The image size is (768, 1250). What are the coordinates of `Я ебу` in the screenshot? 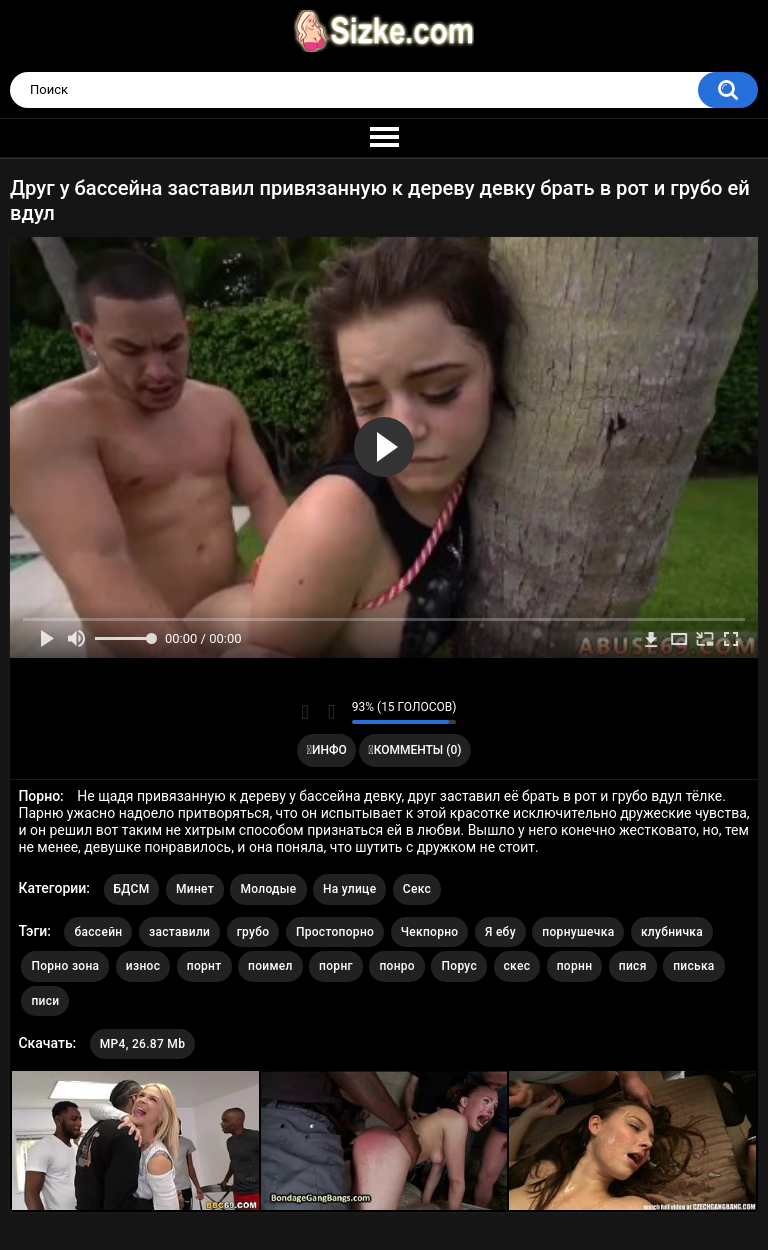 It's located at (500, 932).